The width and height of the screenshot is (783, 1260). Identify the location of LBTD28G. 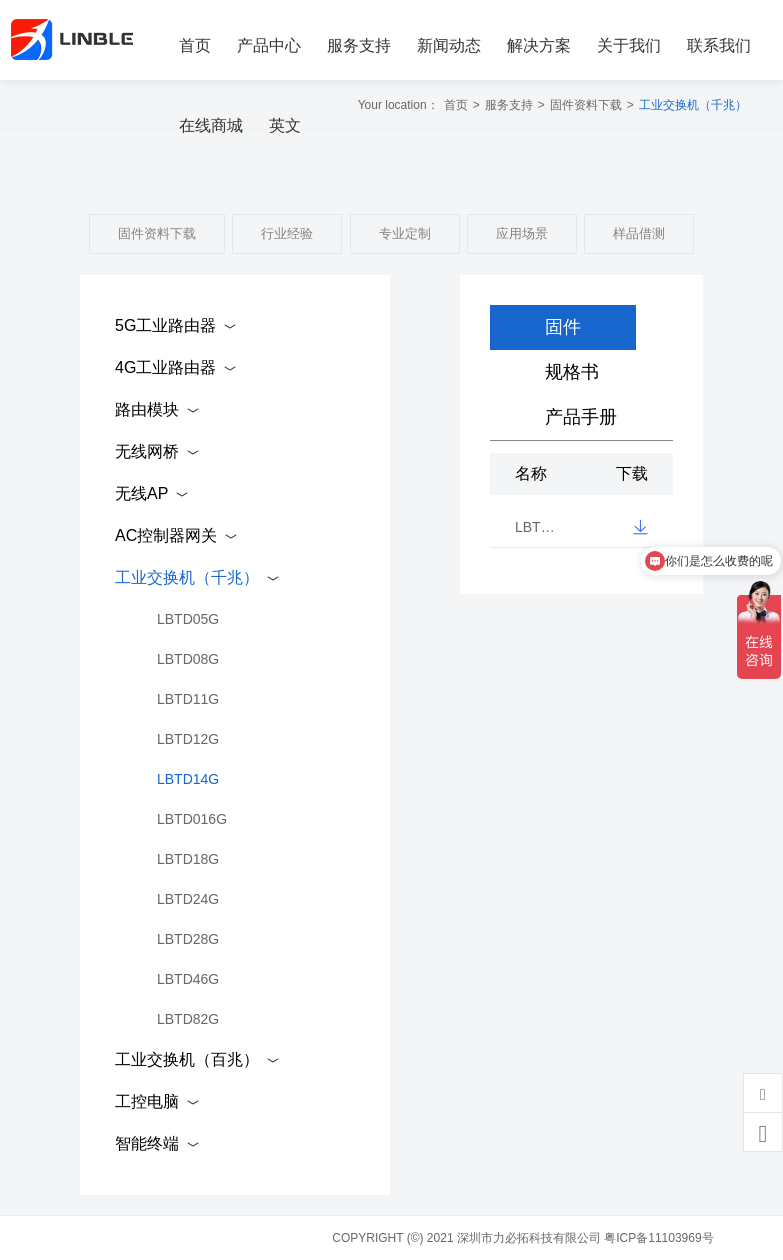
(188, 939).